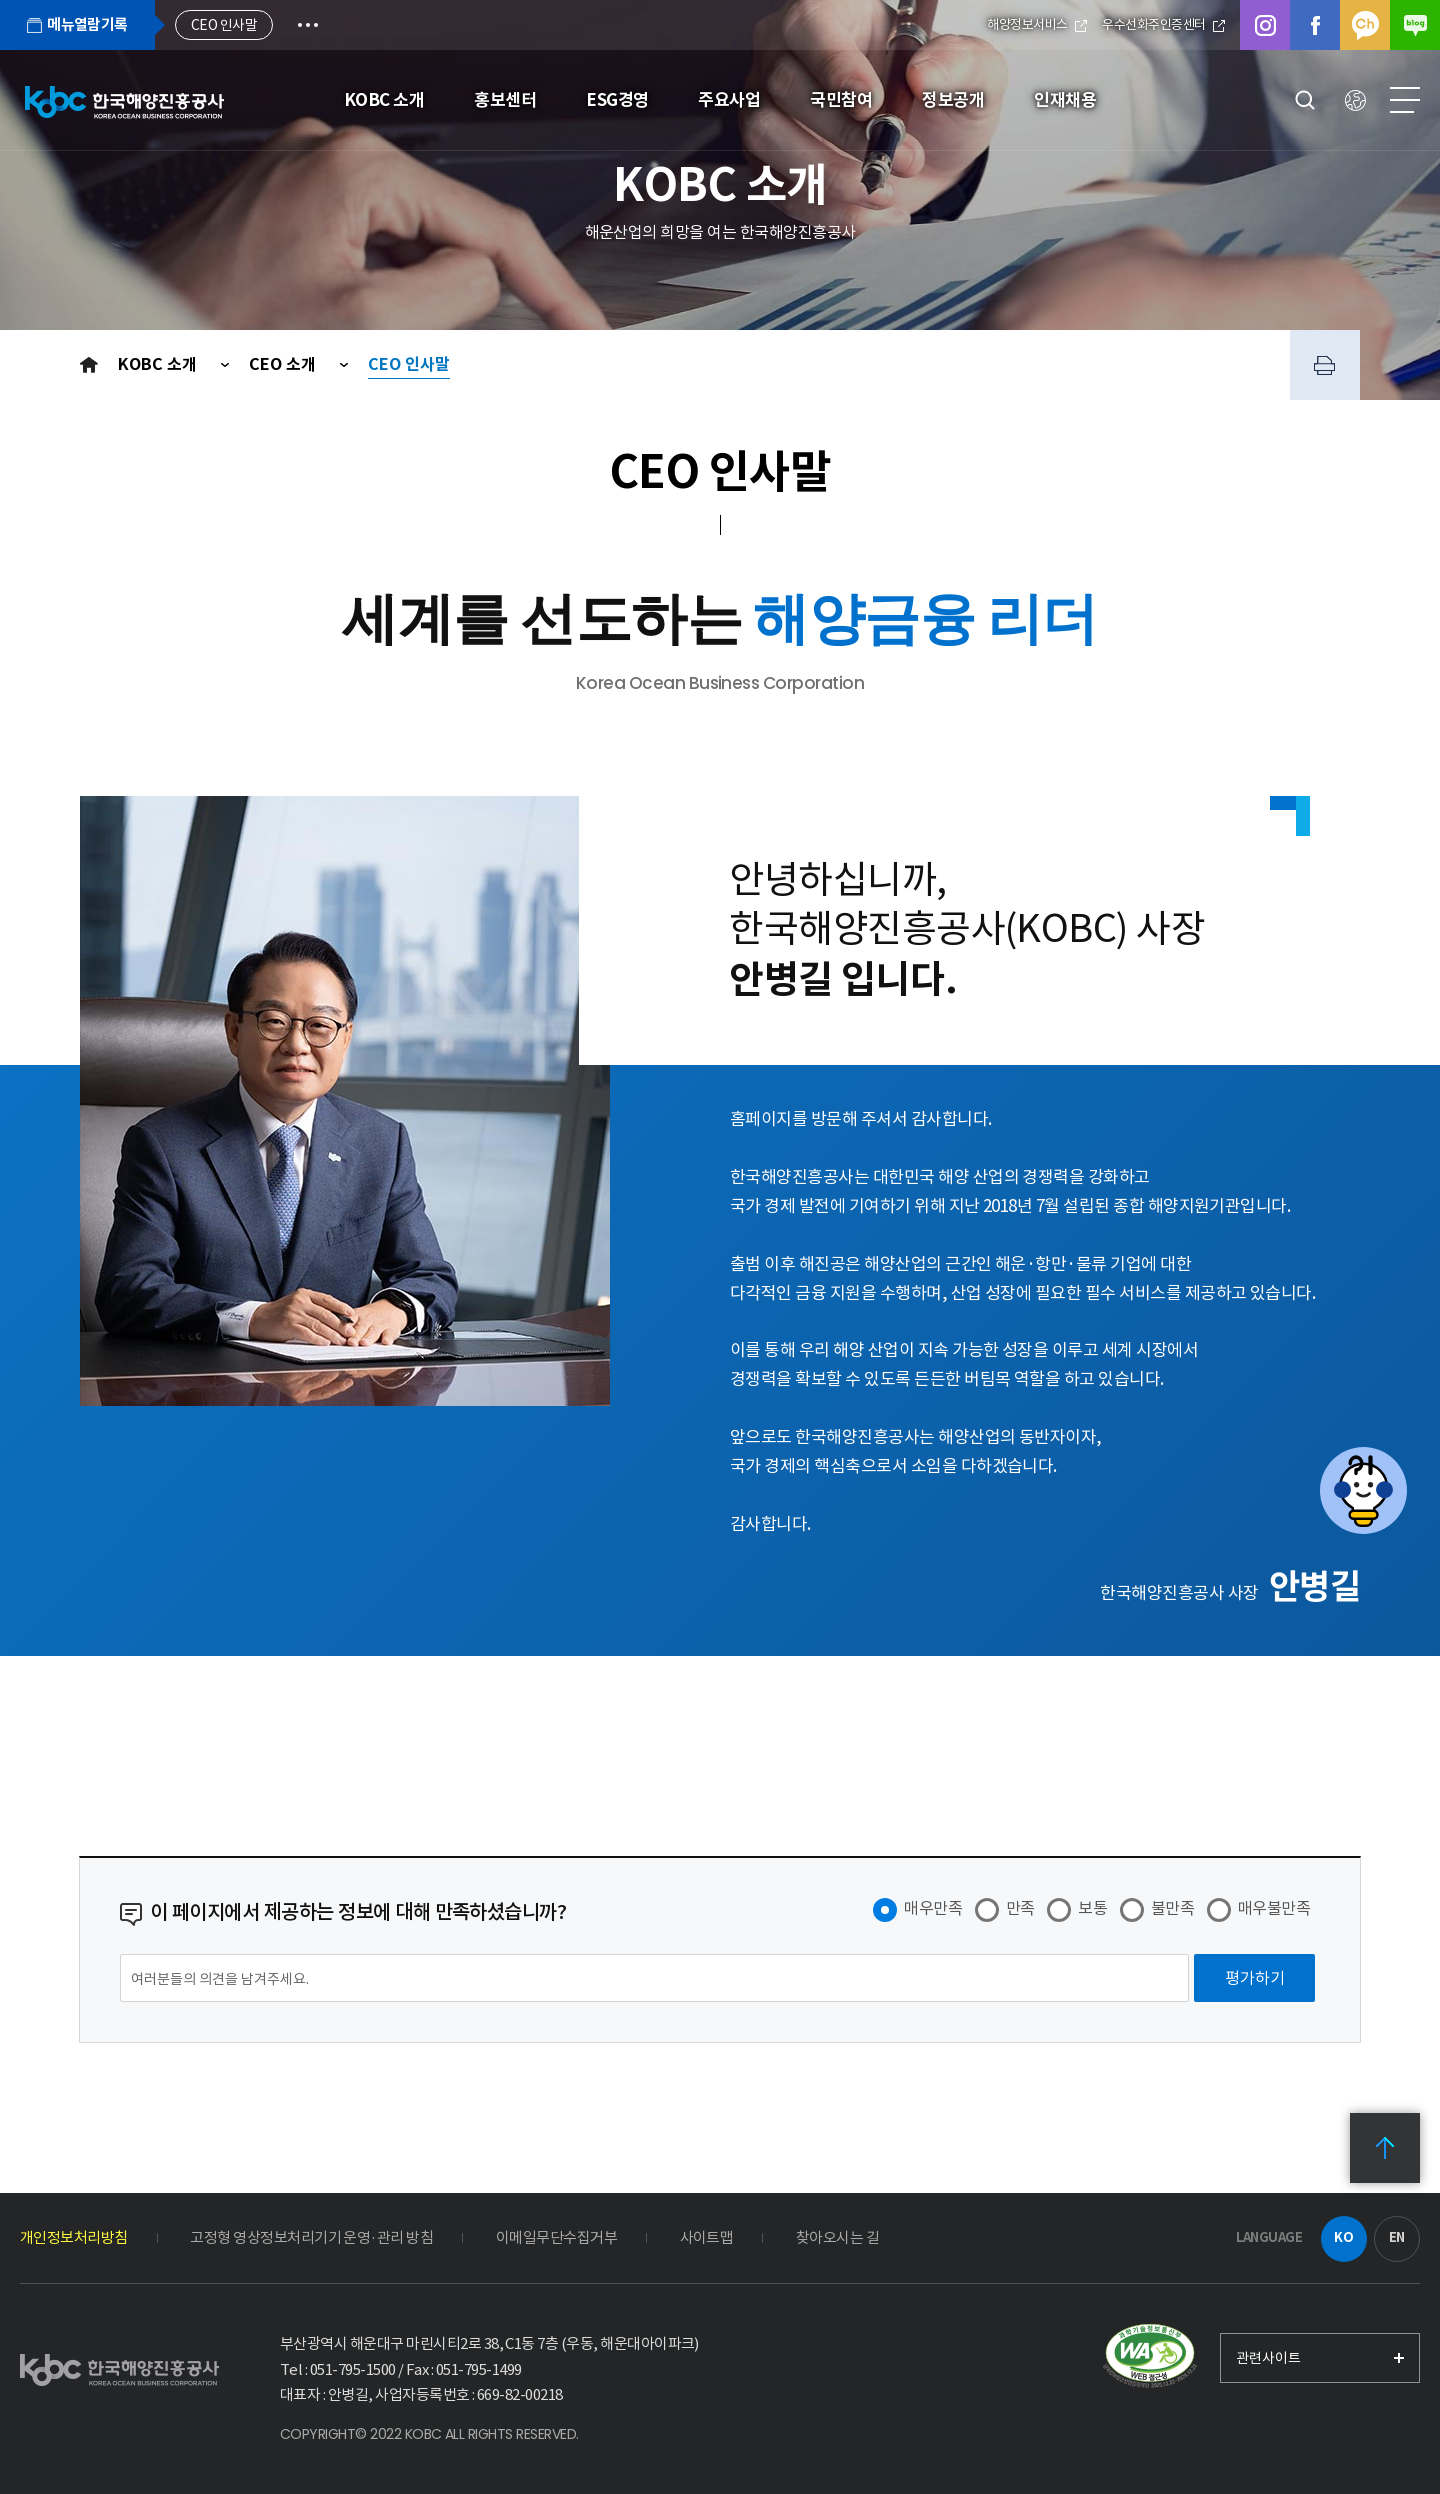 The image size is (1440, 2494). Describe the element at coordinates (1020, 1908) in the screenshot. I see `만족` at that location.